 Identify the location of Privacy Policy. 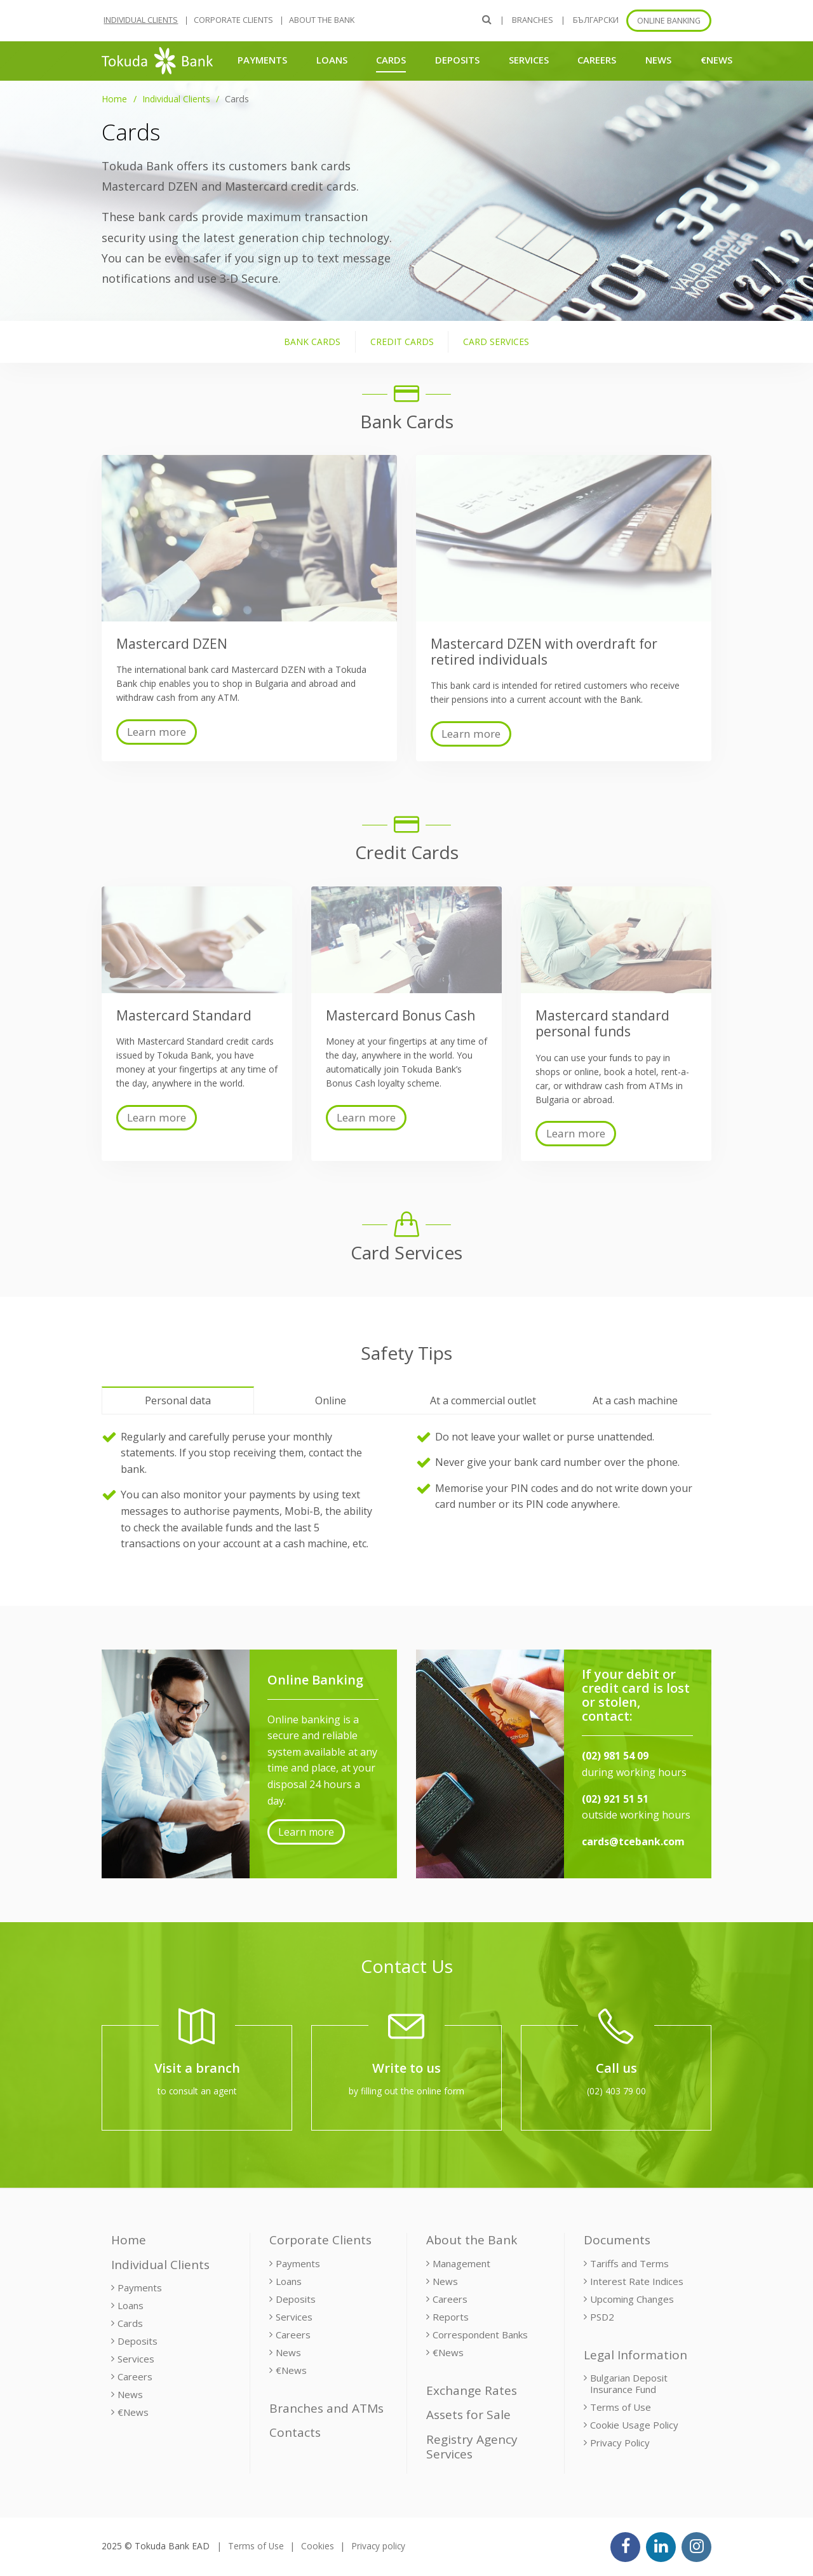
(620, 2442).